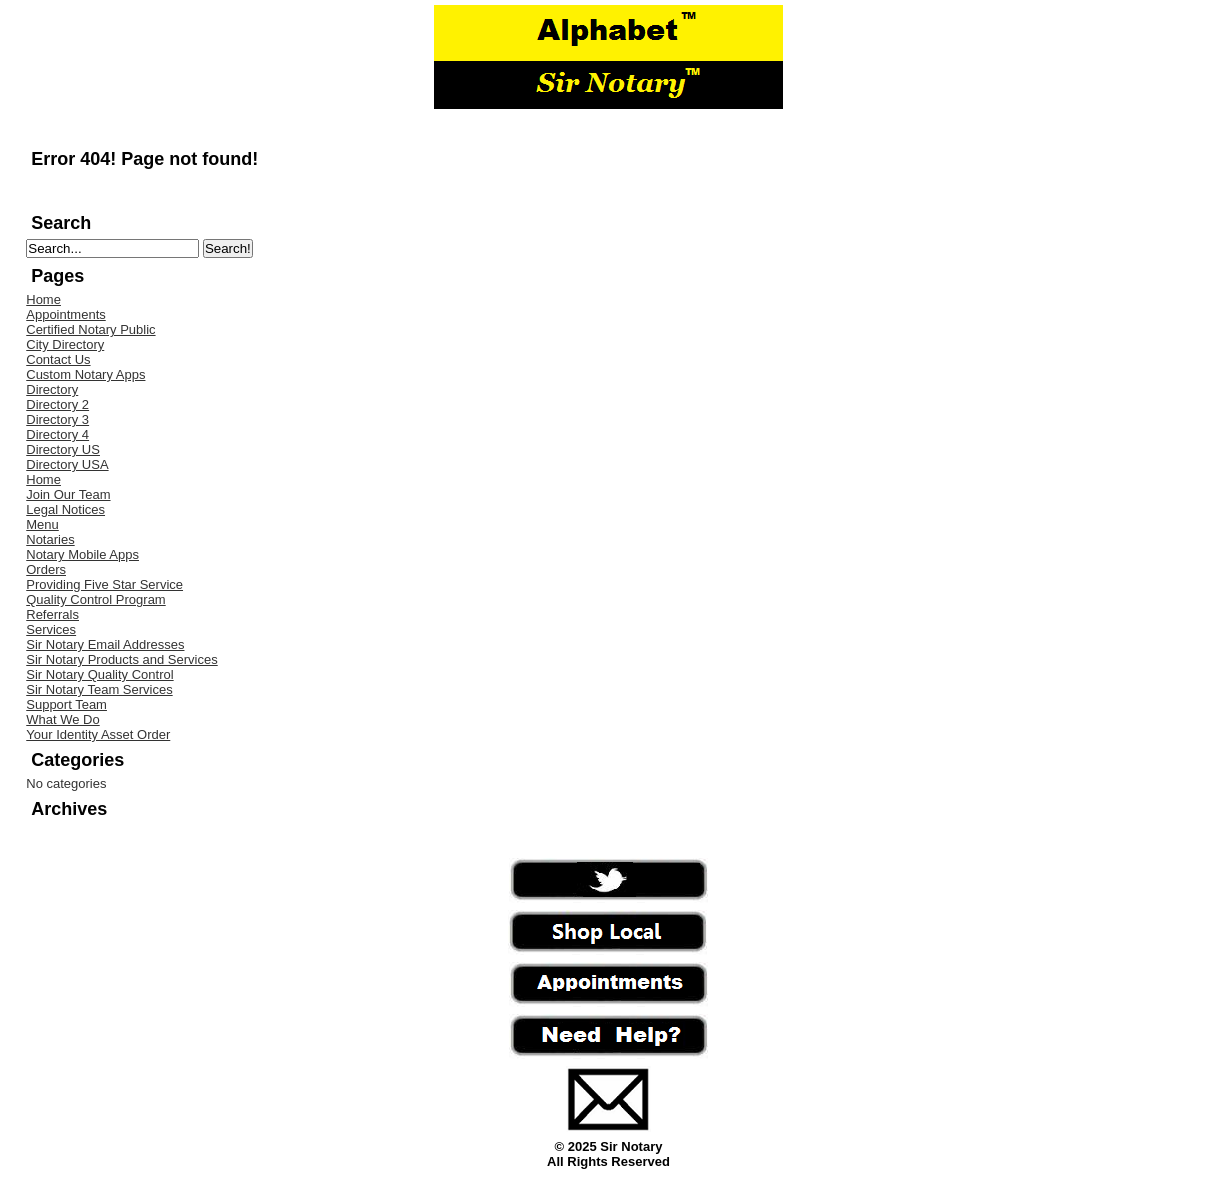  I want to click on City Directory, so click(65, 344).